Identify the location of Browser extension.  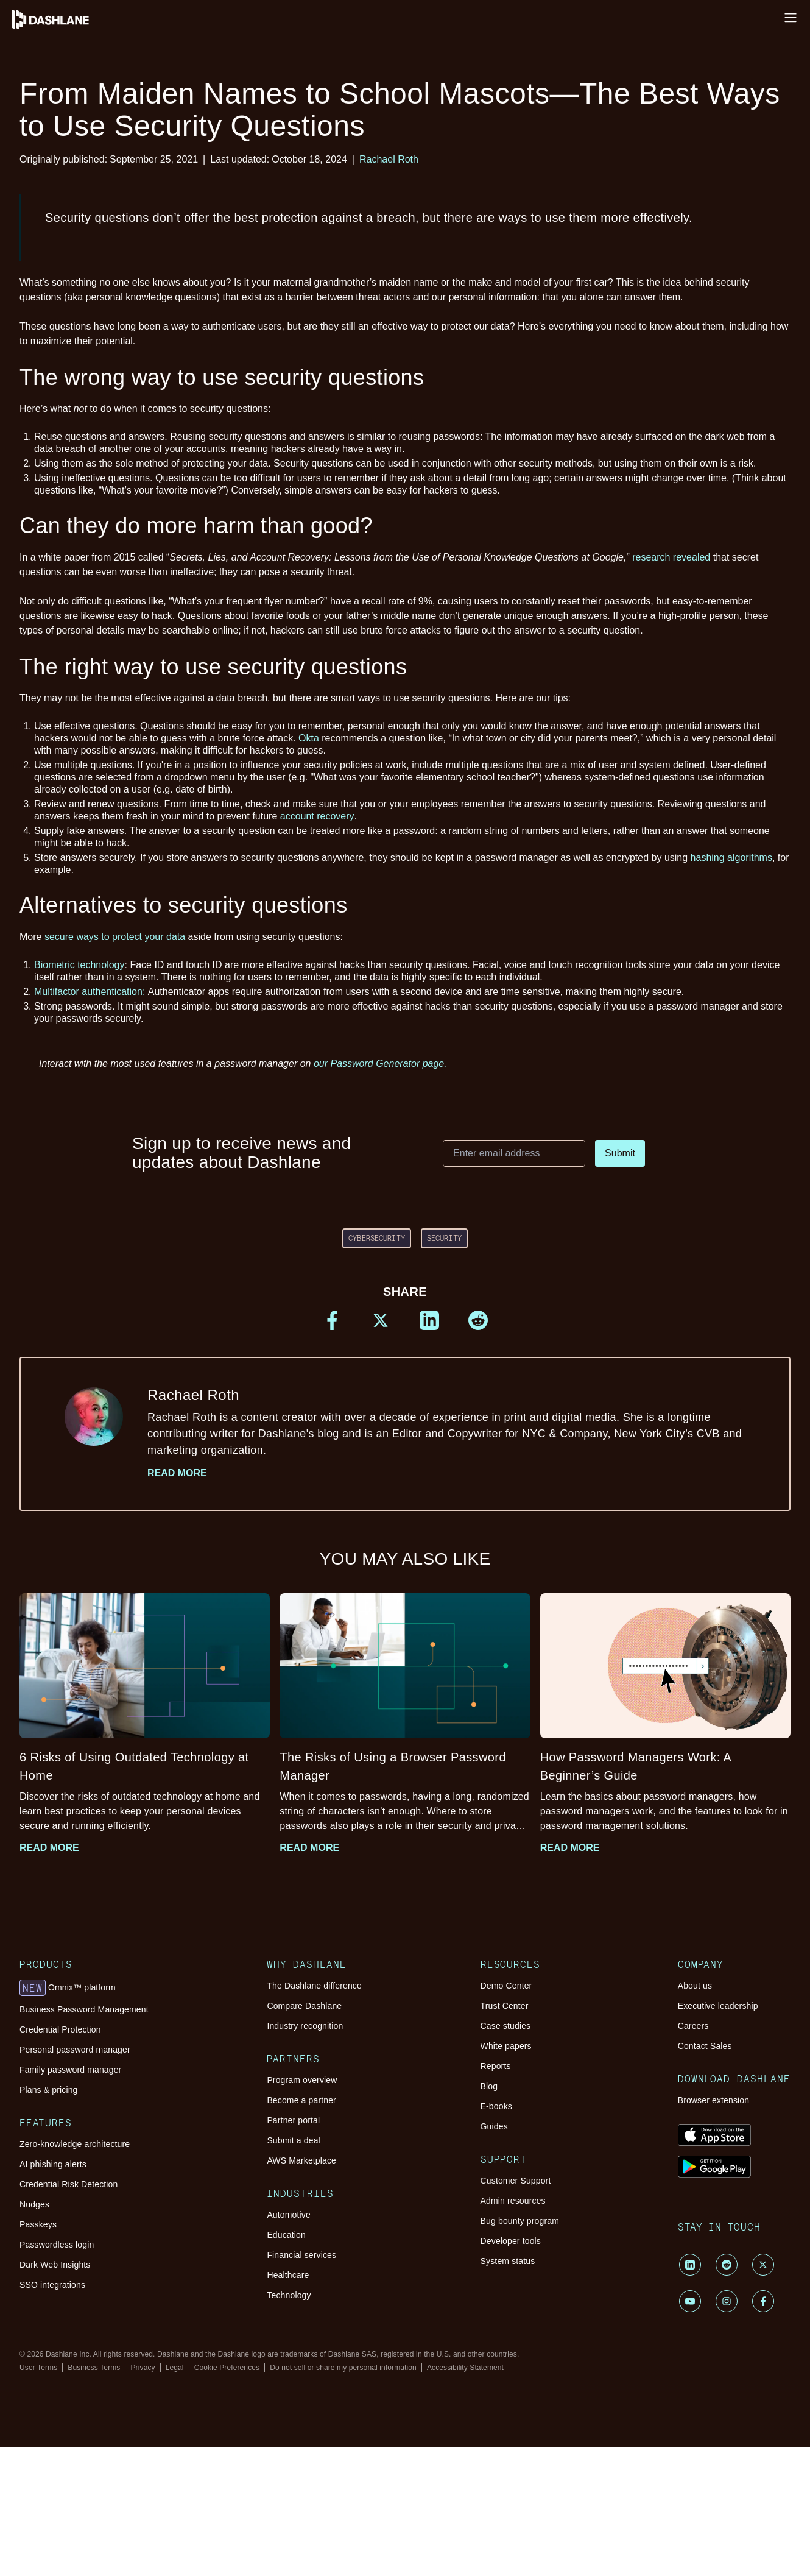
(714, 2100).